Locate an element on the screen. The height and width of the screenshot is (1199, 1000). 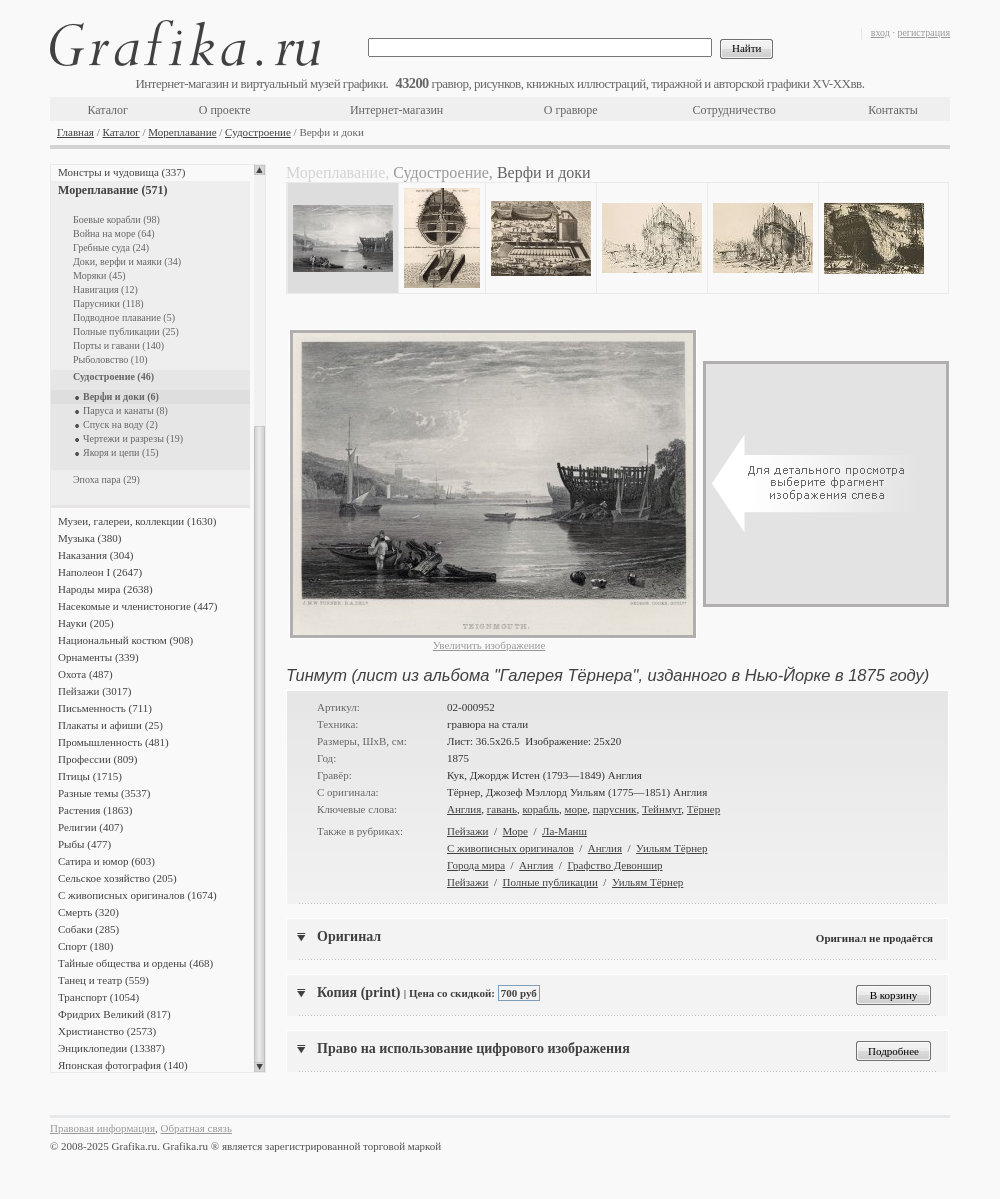
Спорт (180) is located at coordinates (85, 946).